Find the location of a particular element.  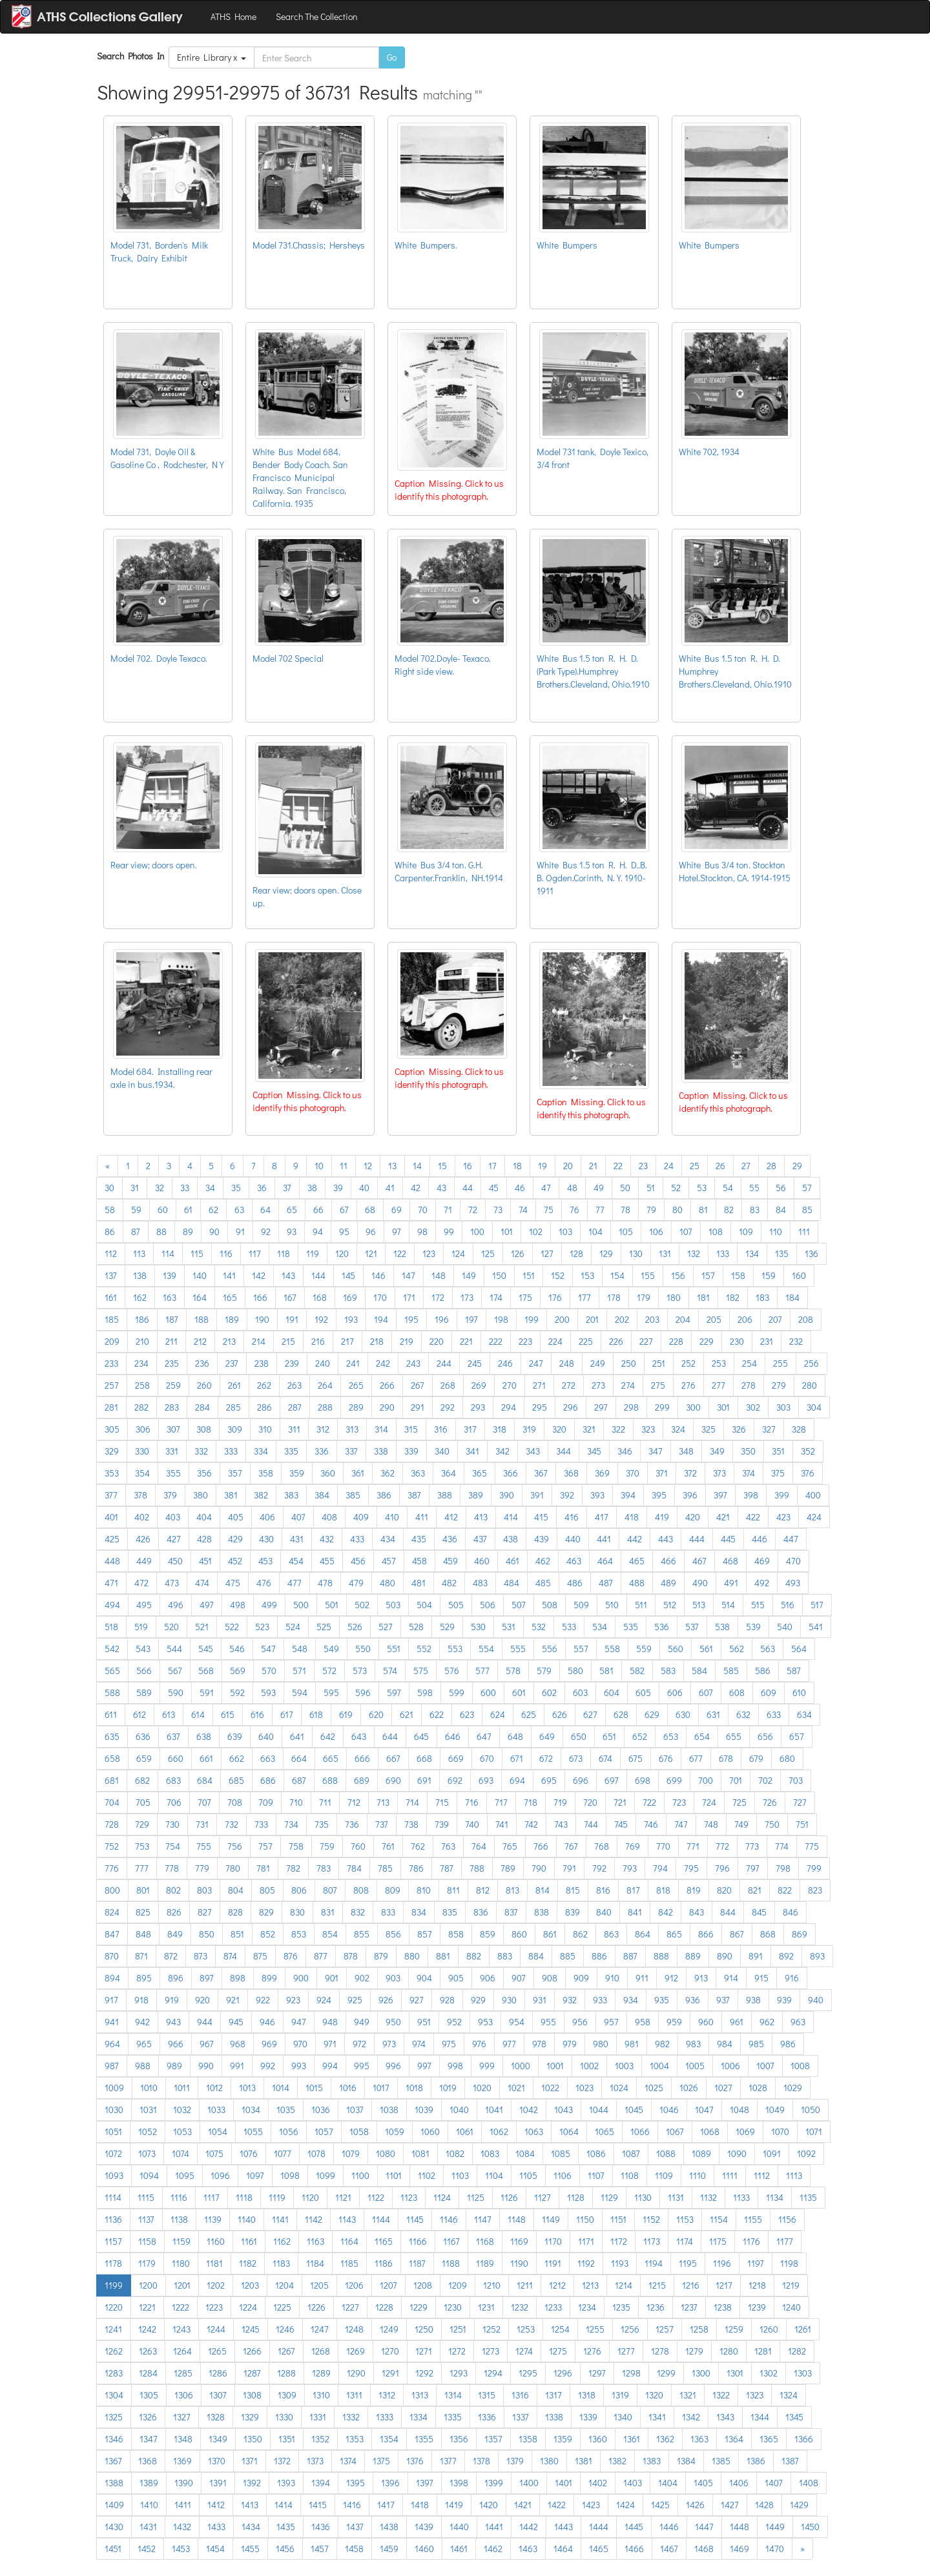

212 is located at coordinates (200, 1341).